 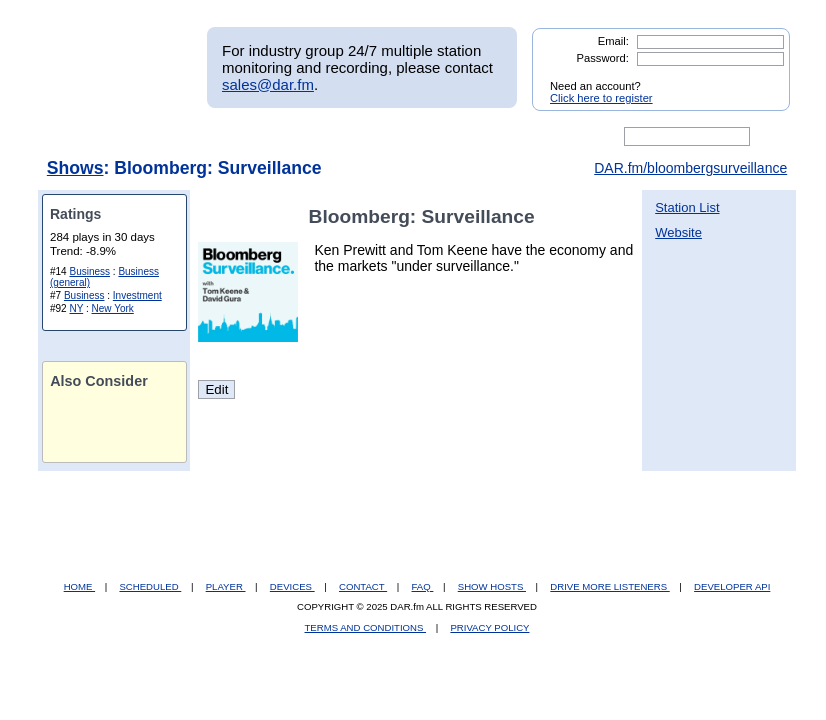 I want to click on Password:, so click(x=603, y=58).